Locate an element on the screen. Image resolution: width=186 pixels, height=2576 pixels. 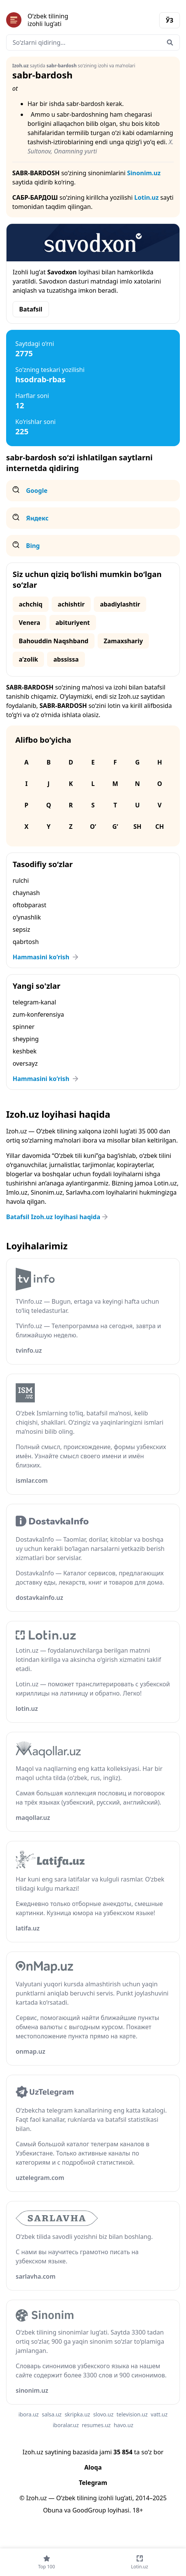
sheyping is located at coordinates (26, 1039).